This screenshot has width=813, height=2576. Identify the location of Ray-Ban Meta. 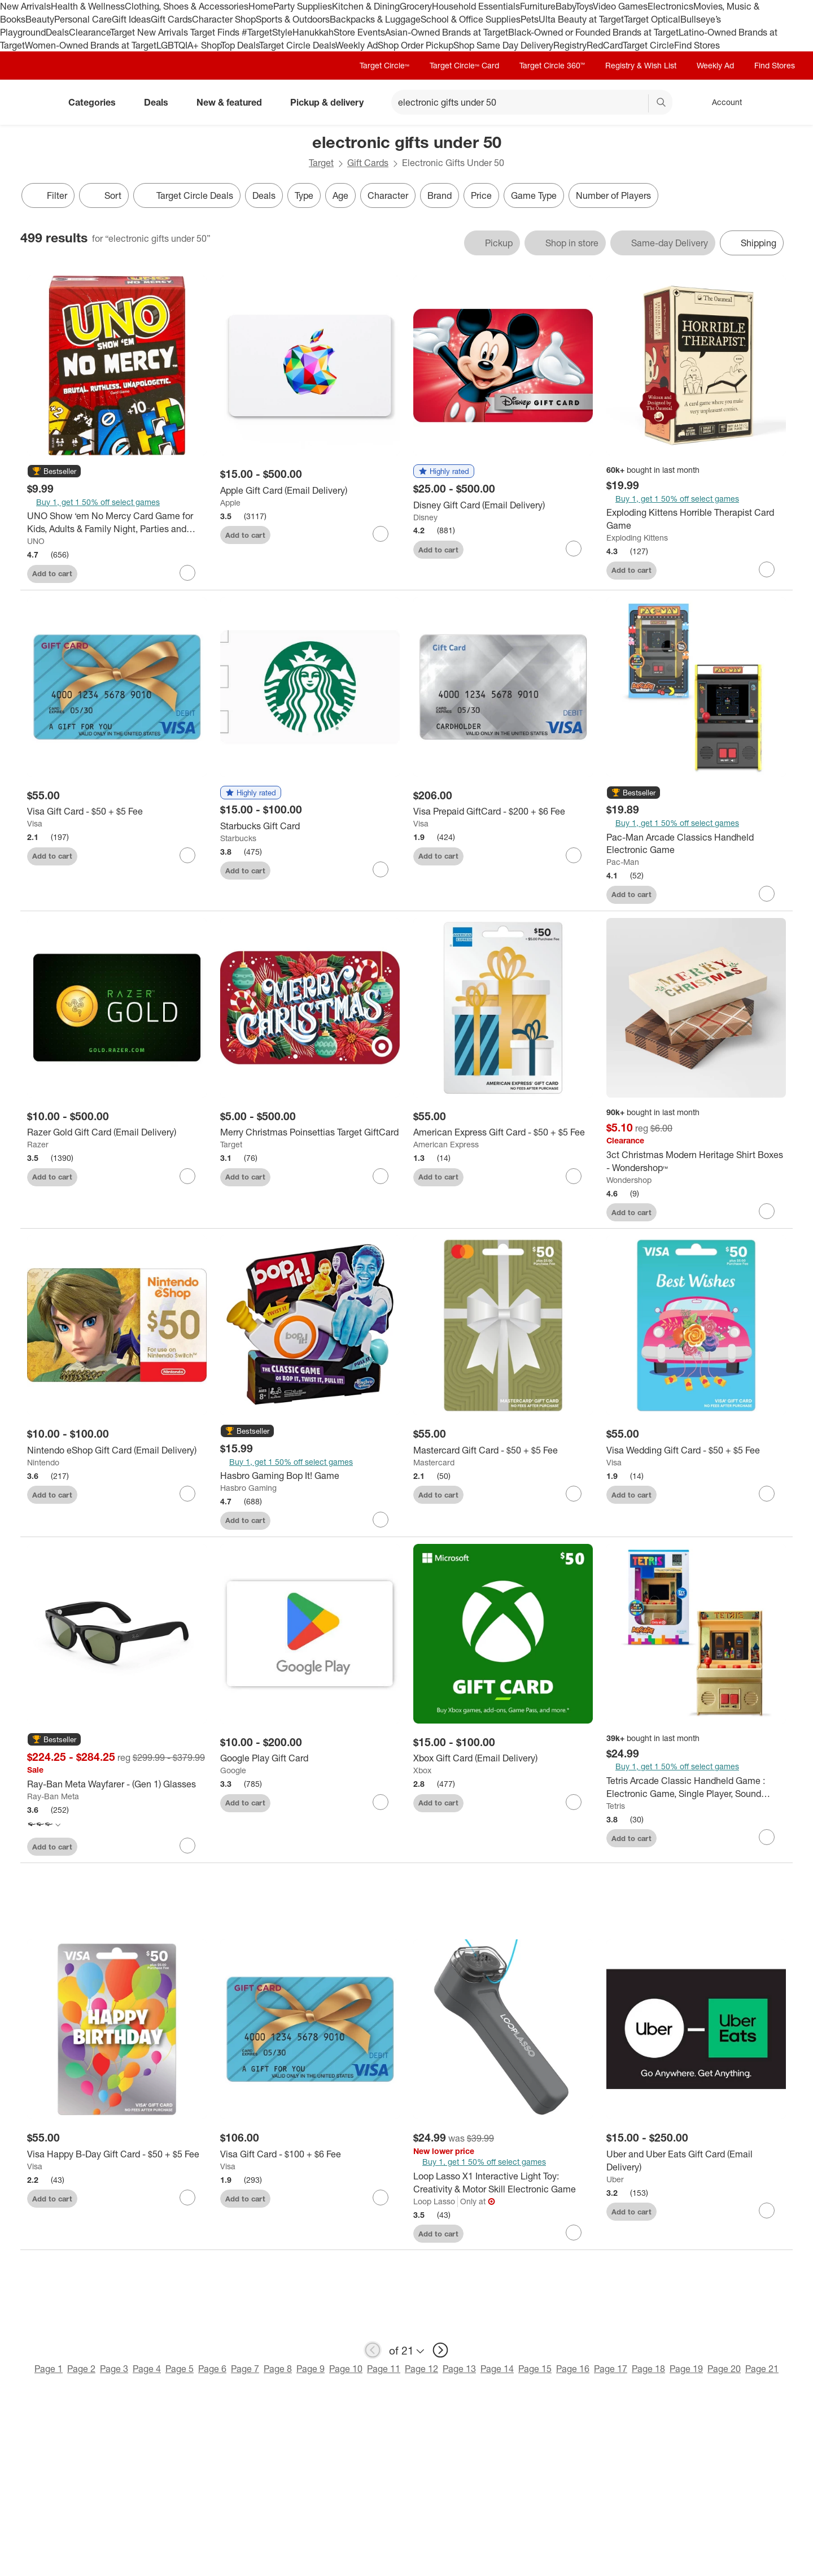
(53, 1796).